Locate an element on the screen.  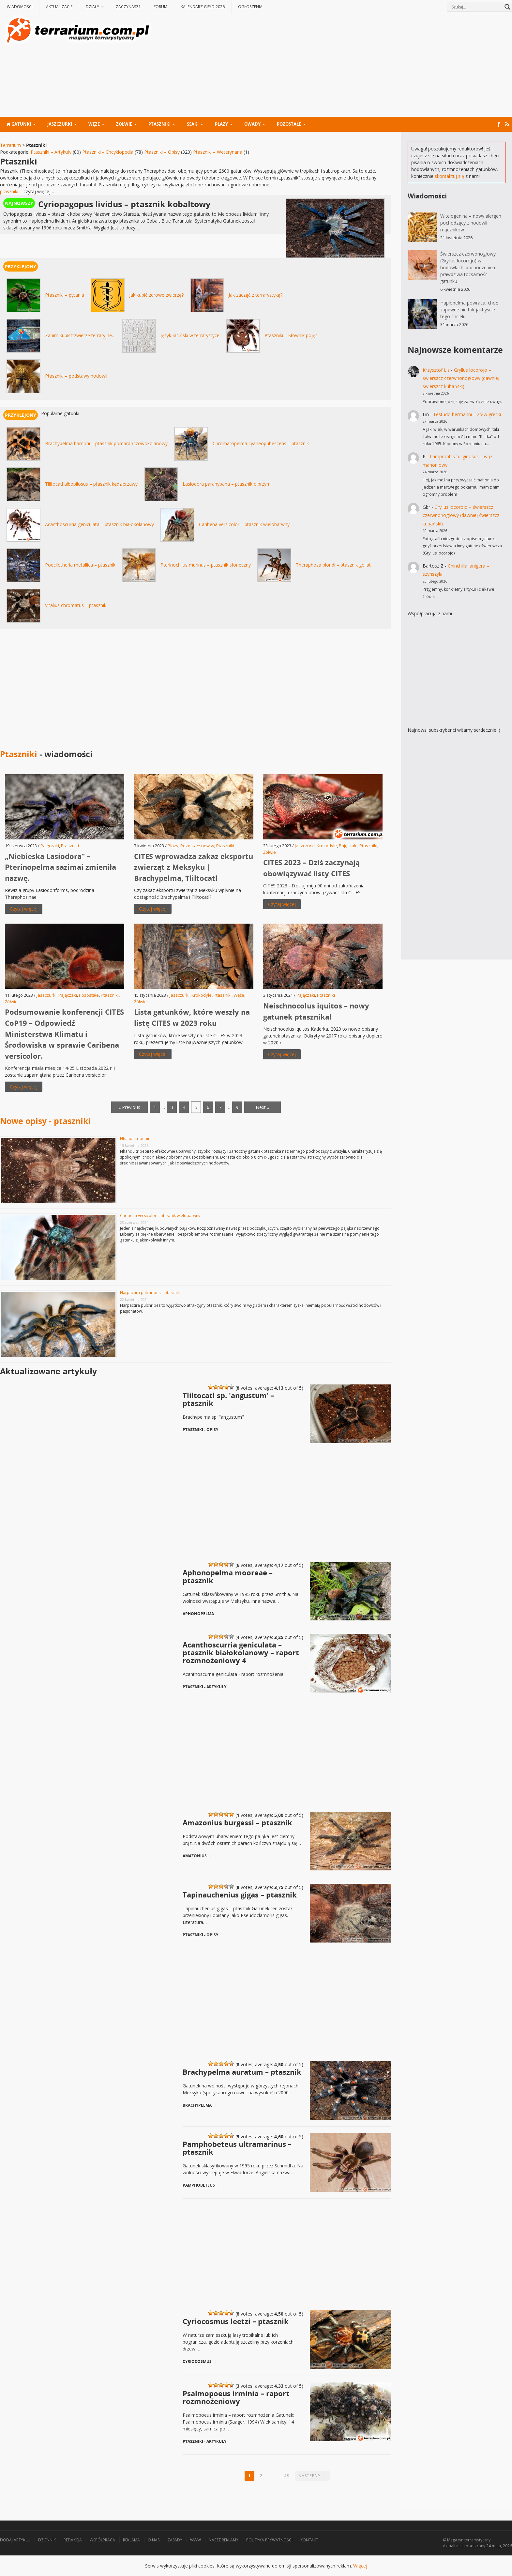
Gryllus locorojo – świerszcz czerwnonogłowy (dawniej świerszcz kubański) is located at coordinates (461, 378).